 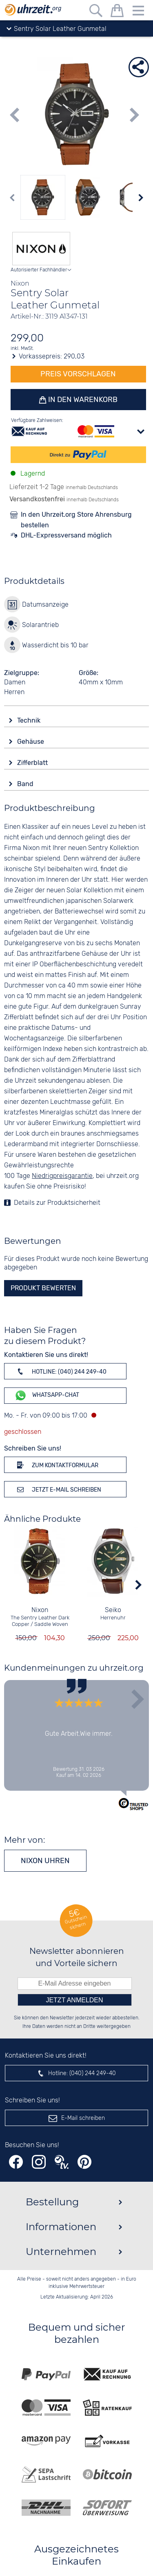 I want to click on WhatsApp-Chat, so click(x=46, y=1395).